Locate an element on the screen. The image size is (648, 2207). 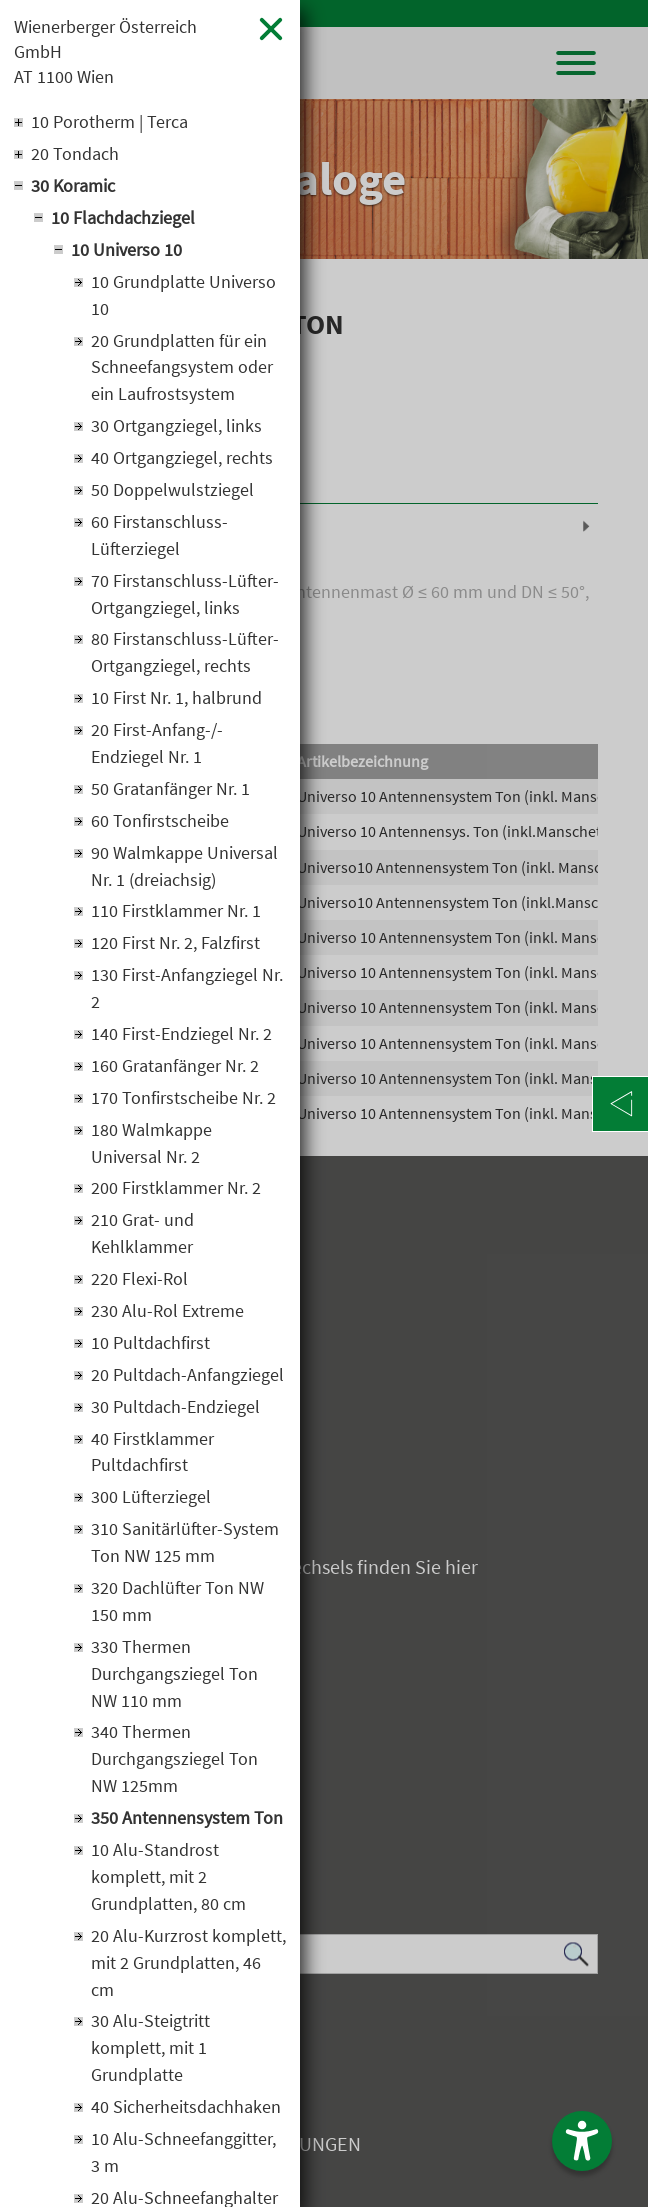
10 Alu-Standrost komplett, mit 2 Grundplatten, 80 cm is located at coordinates (168, 1884).